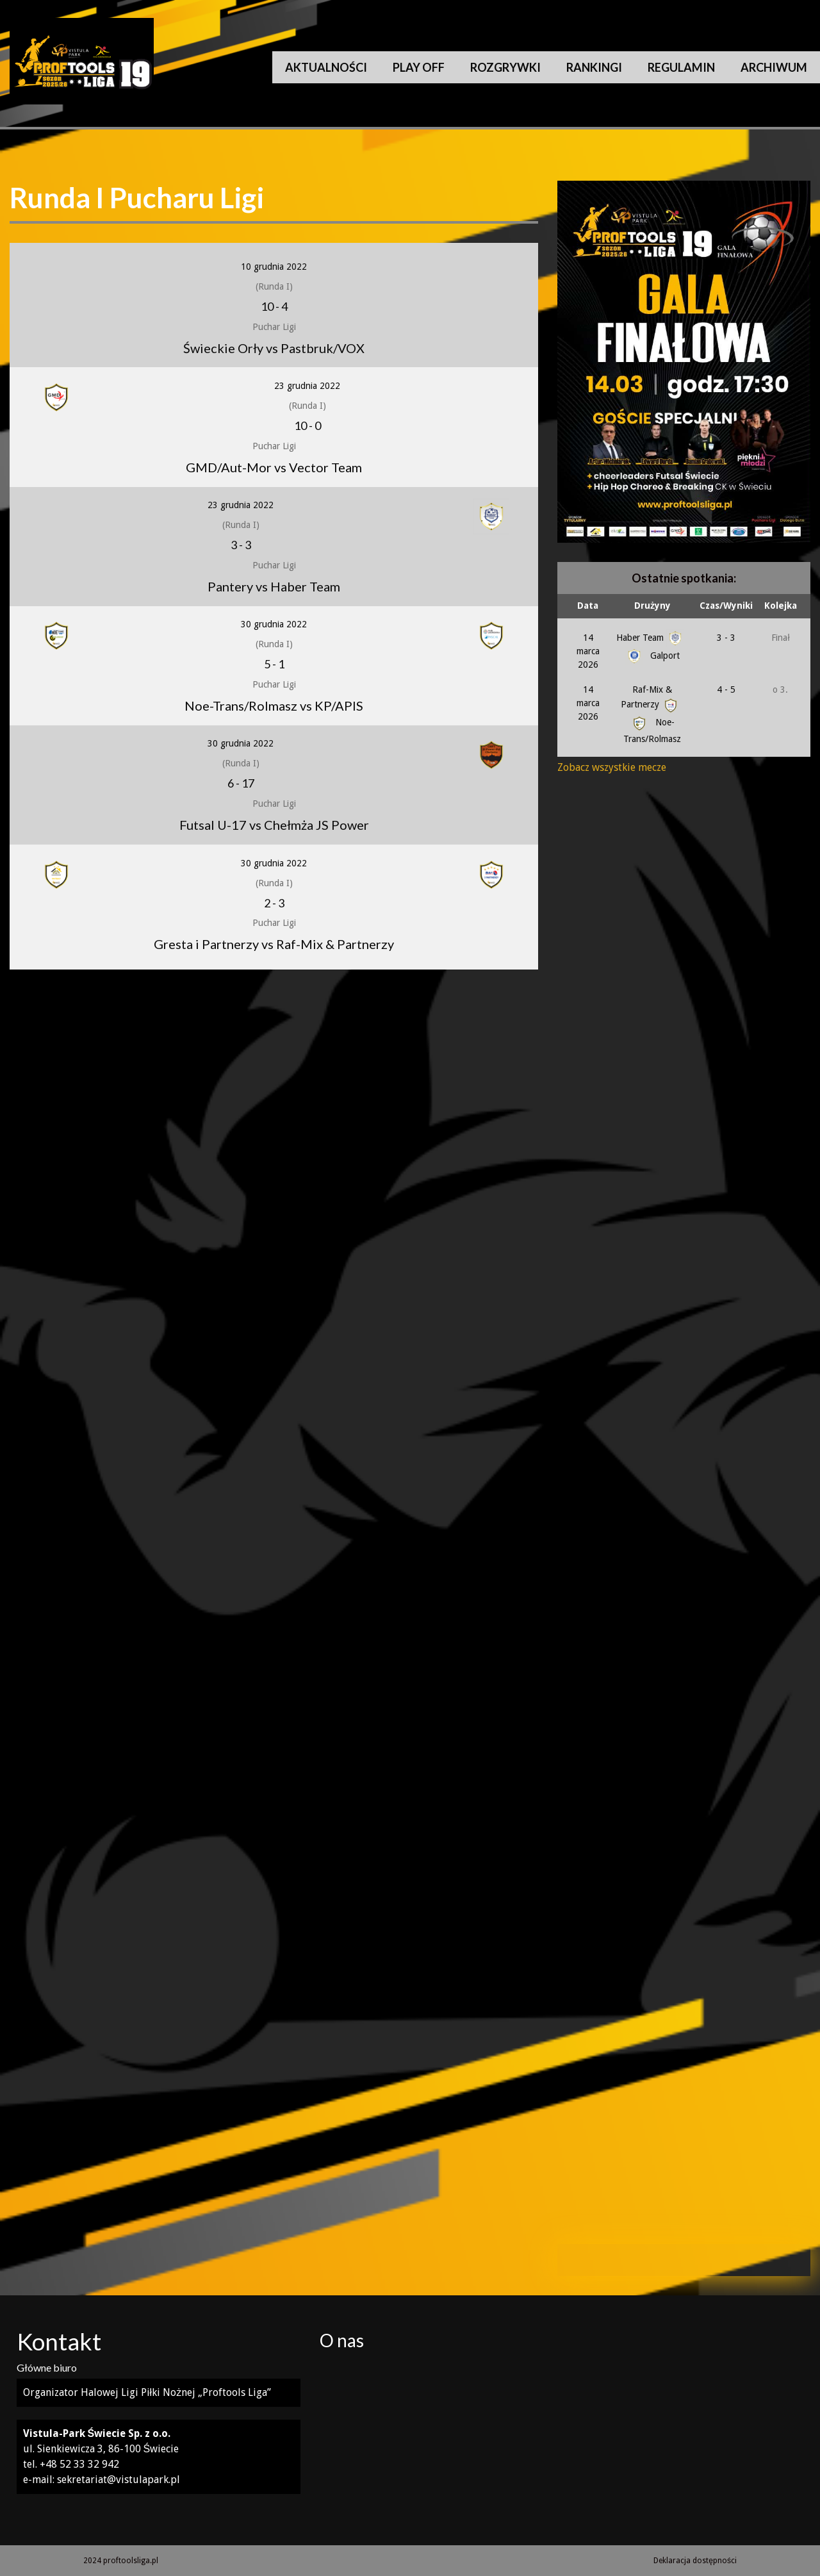 This screenshot has width=820, height=2576. Describe the element at coordinates (274, 348) in the screenshot. I see `Świeckie Orły vs Pastbruk/VOX` at that location.